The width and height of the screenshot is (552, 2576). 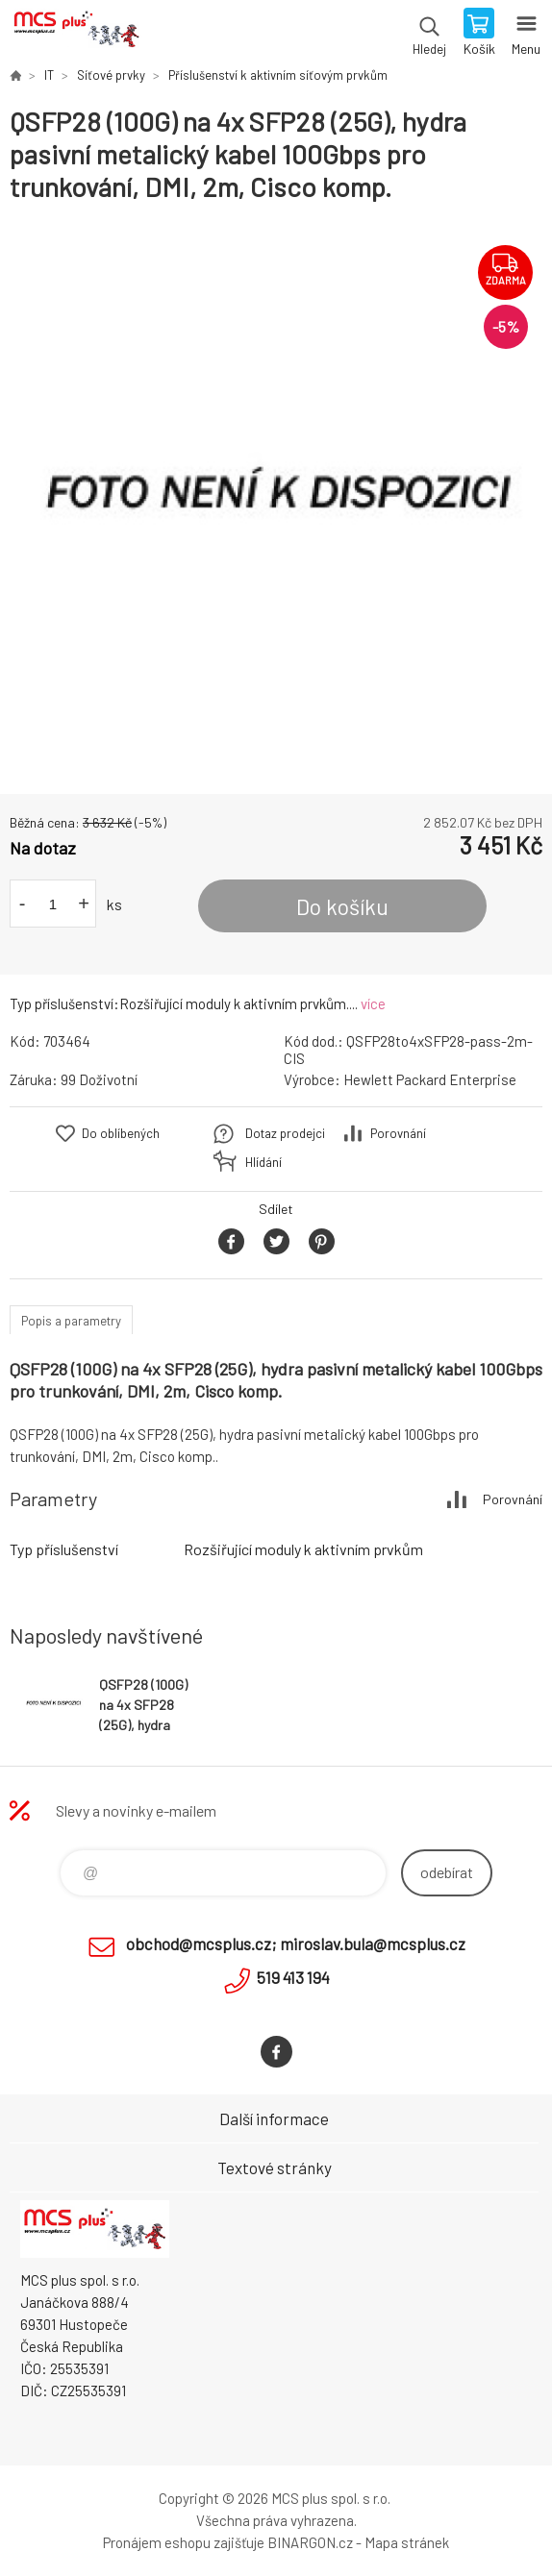 What do you see at coordinates (310, 2542) in the screenshot?
I see `BINARGON.cz` at bounding box center [310, 2542].